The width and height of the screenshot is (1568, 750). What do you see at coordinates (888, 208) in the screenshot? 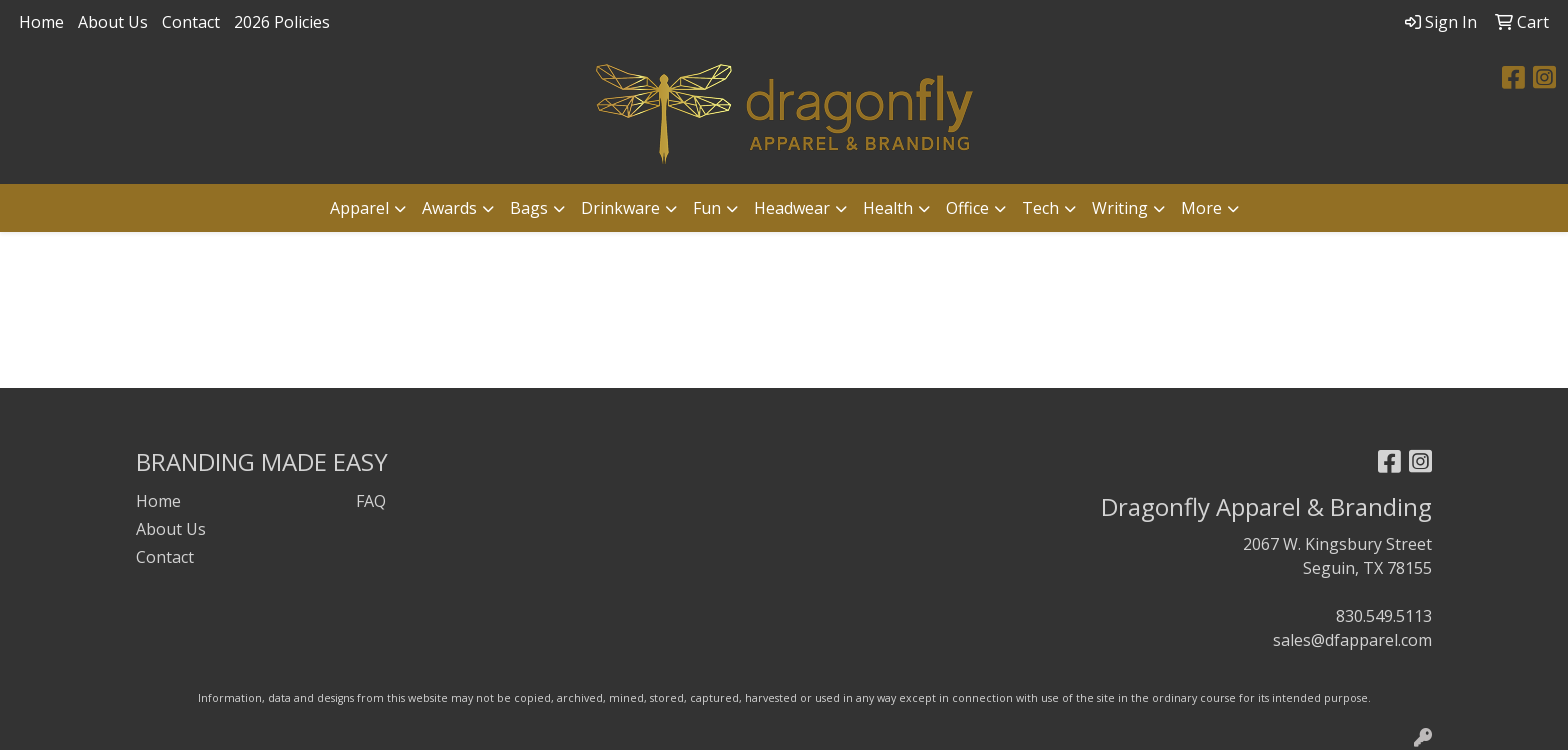
I see `Health [button]` at bounding box center [888, 208].